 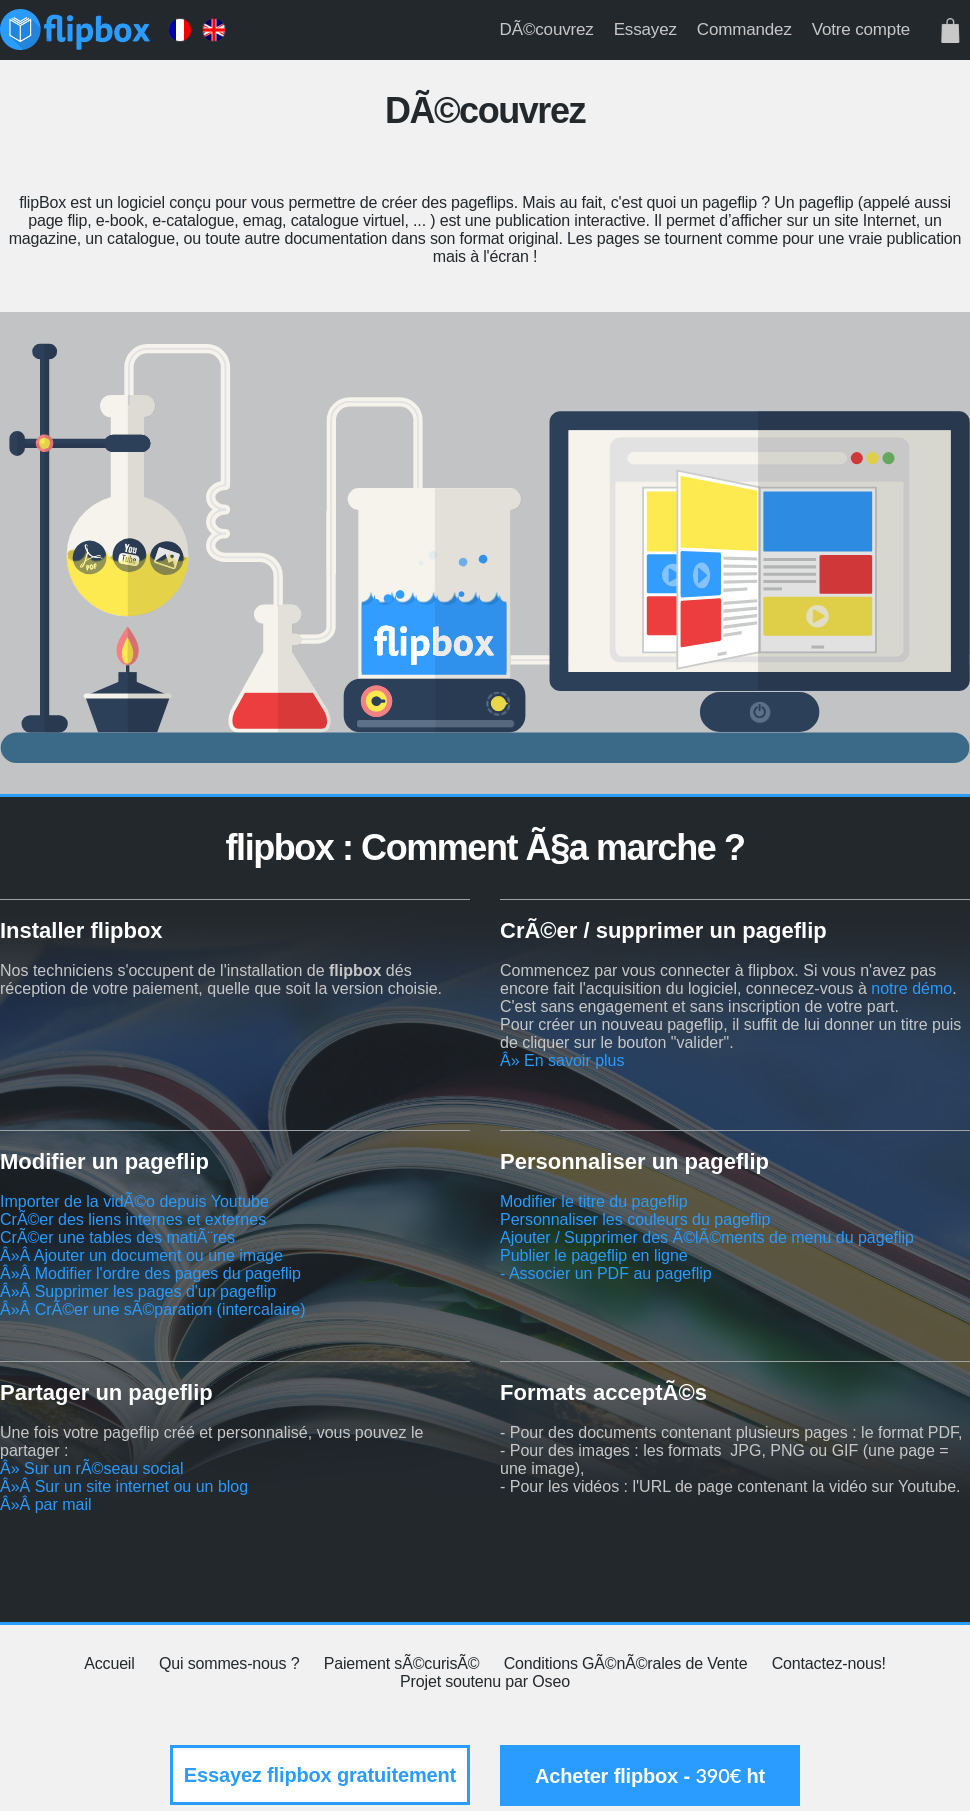 I want to click on notre démo, so click(x=911, y=988).